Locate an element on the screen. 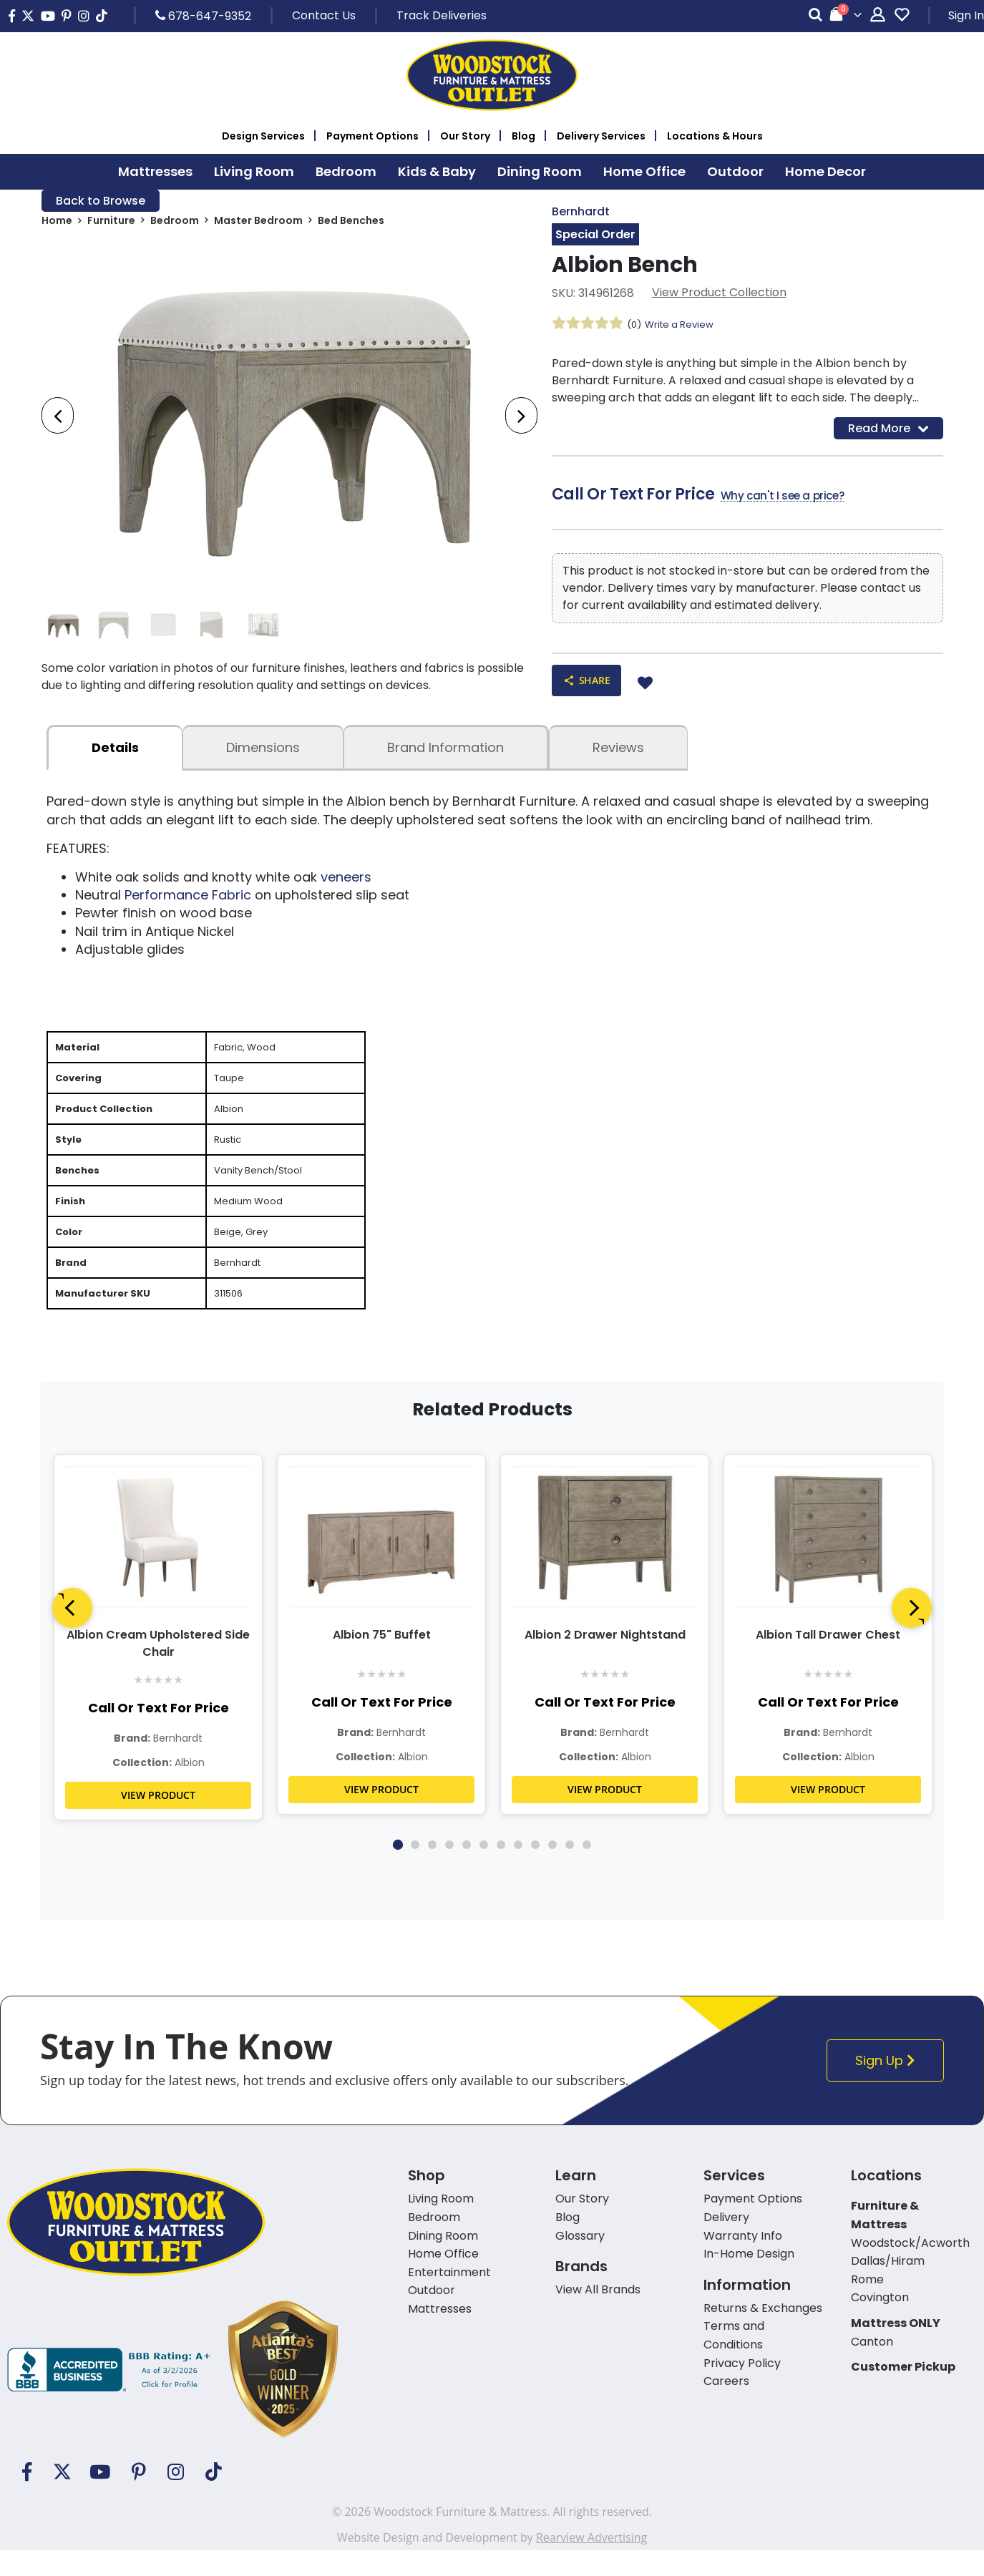 The height and width of the screenshot is (2576, 984). Sign Up is located at coordinates (889, 2086).